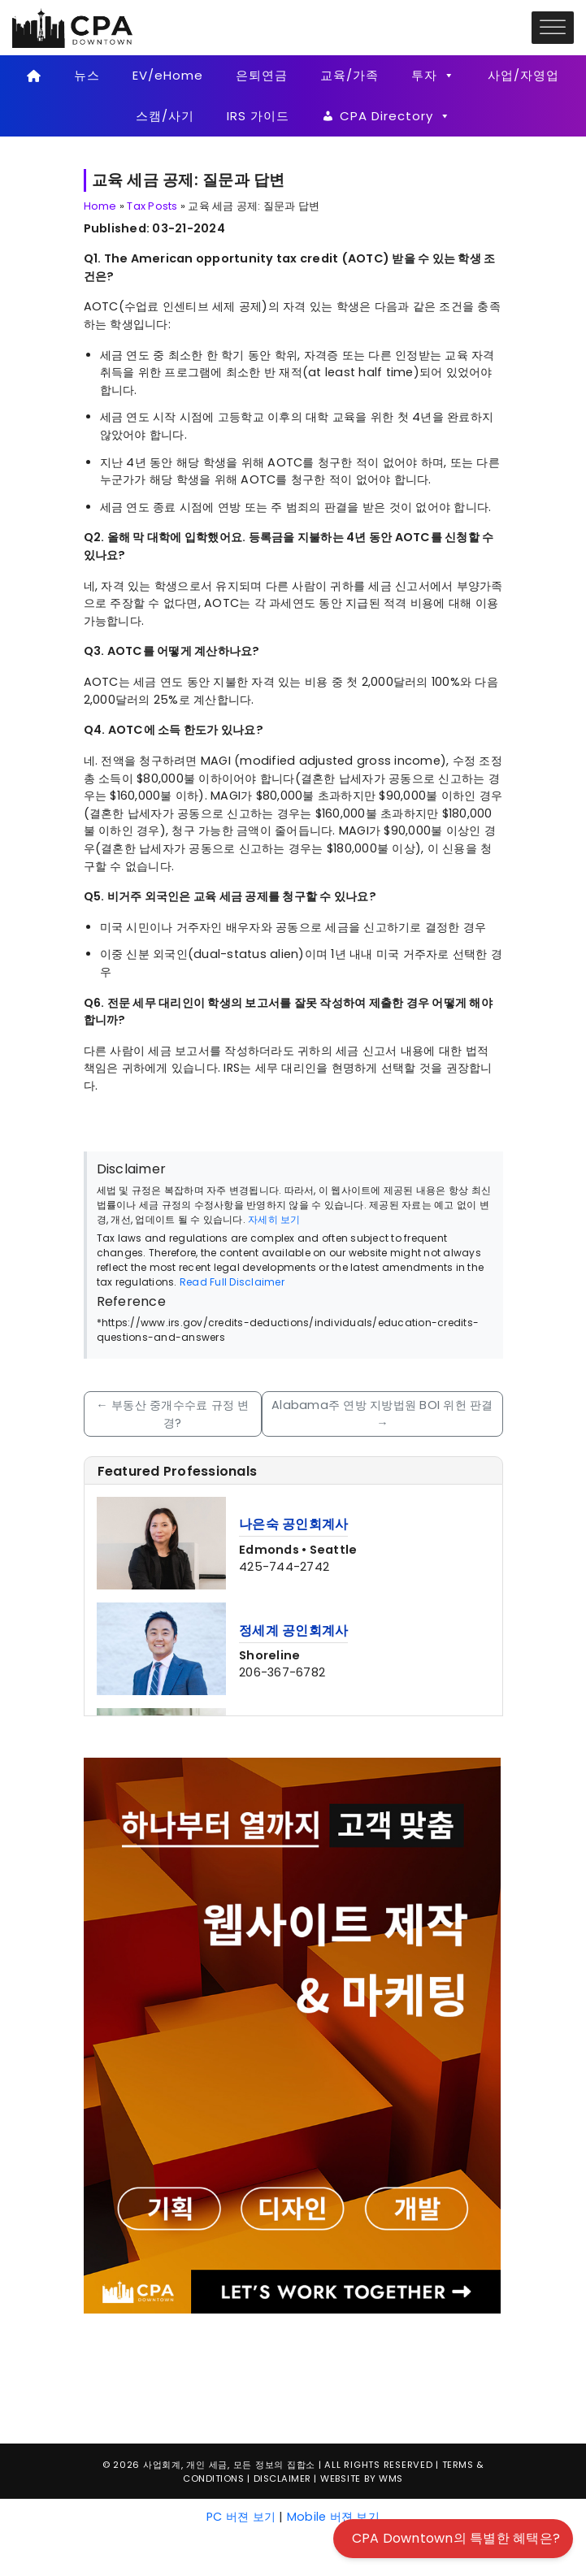 Image resolution: width=586 pixels, height=2576 pixels. Describe the element at coordinates (167, 75) in the screenshot. I see `EV/eHome` at that location.